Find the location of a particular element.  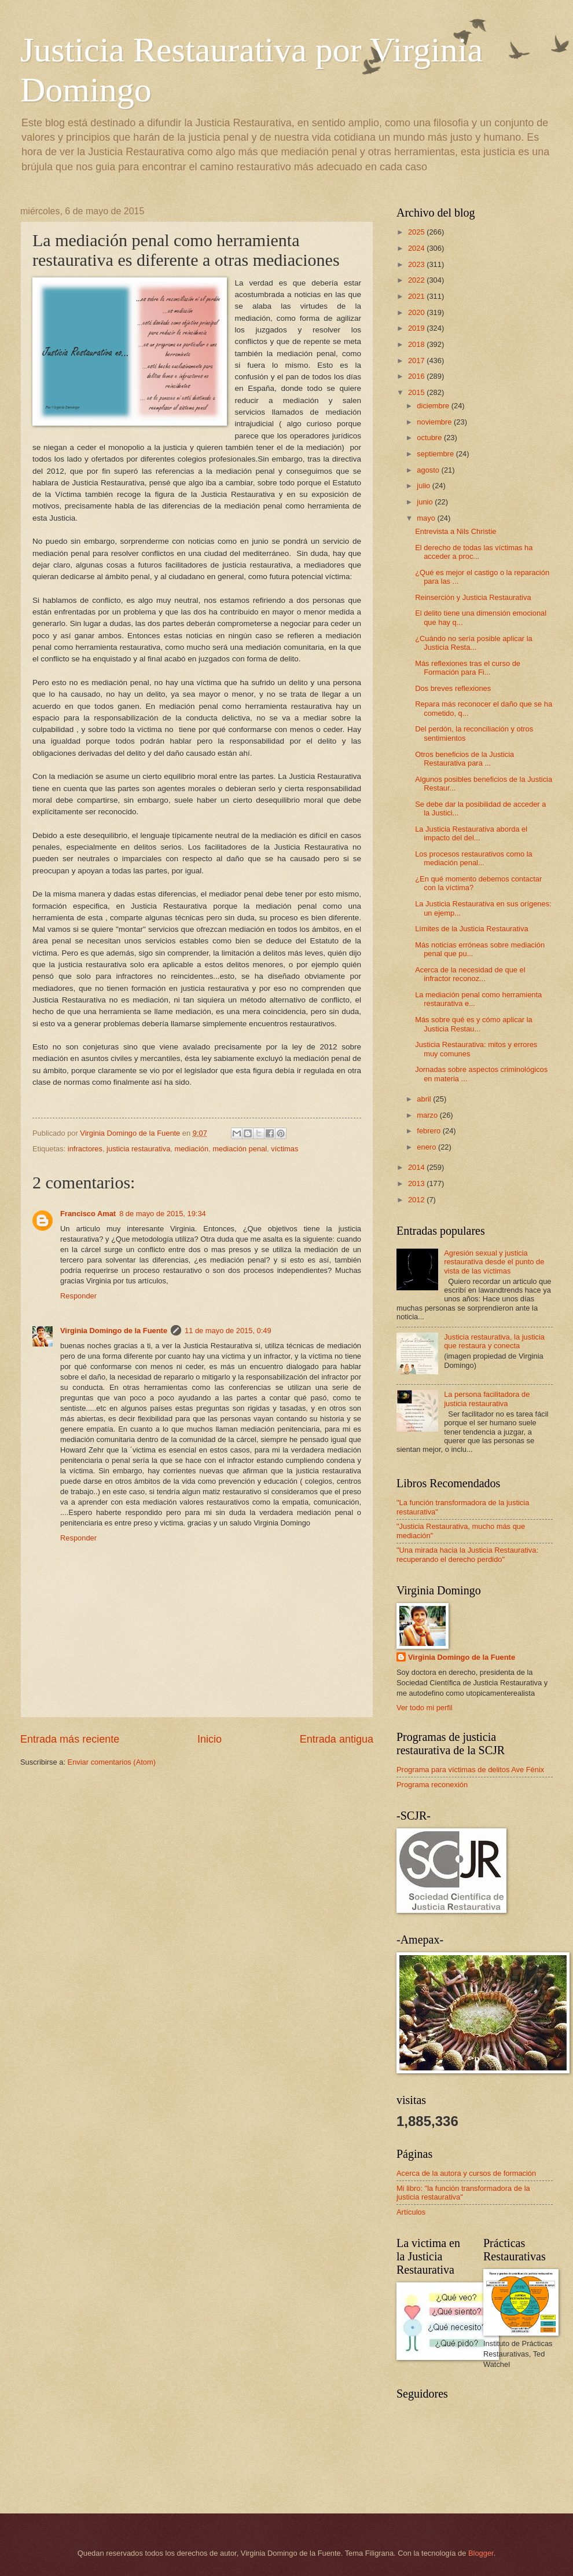

2020 is located at coordinates (417, 312).